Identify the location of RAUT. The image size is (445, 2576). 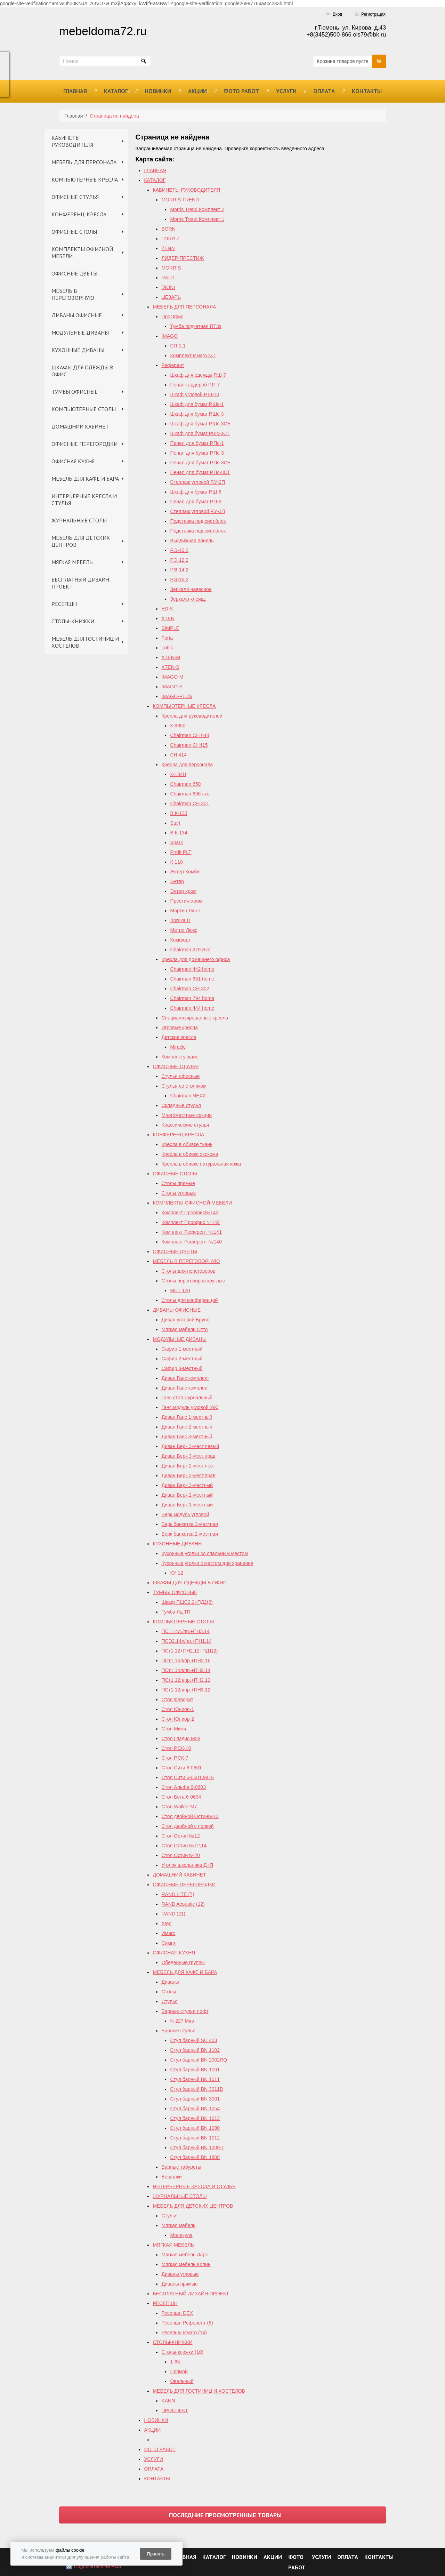
(168, 277).